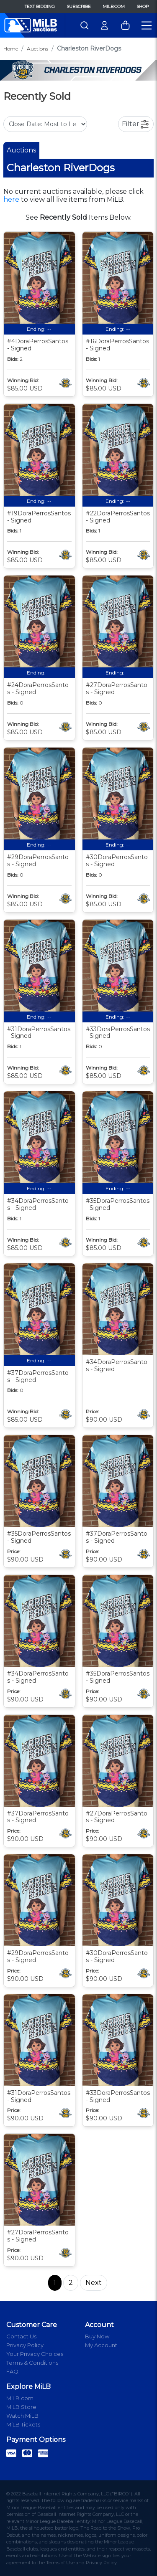  Describe the element at coordinates (21, 2407) in the screenshot. I see `MiLB Store` at that location.